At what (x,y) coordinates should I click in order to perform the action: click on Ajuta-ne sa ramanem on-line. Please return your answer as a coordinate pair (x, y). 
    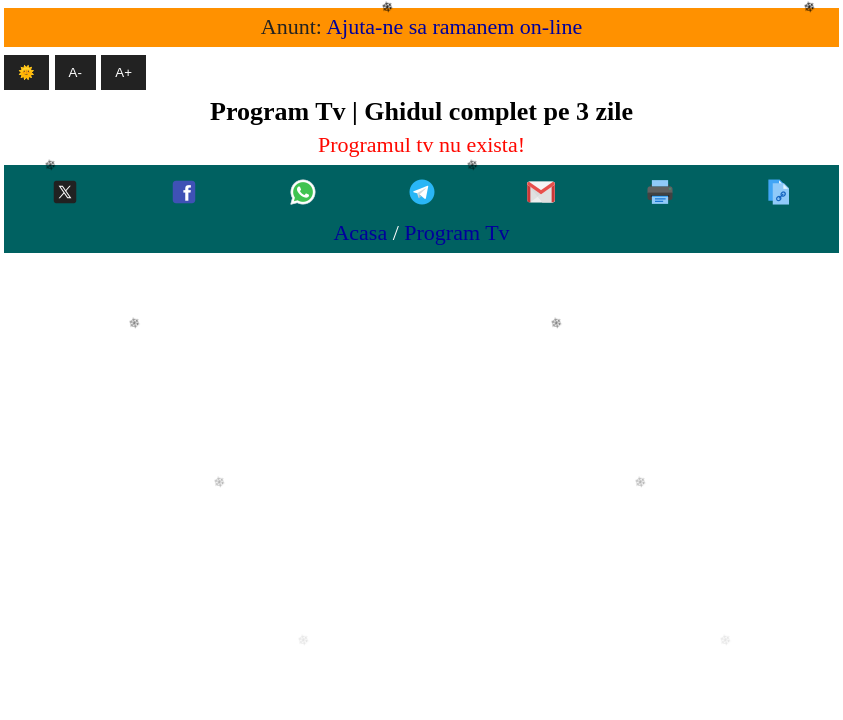
    Looking at the image, I should click on (454, 26).